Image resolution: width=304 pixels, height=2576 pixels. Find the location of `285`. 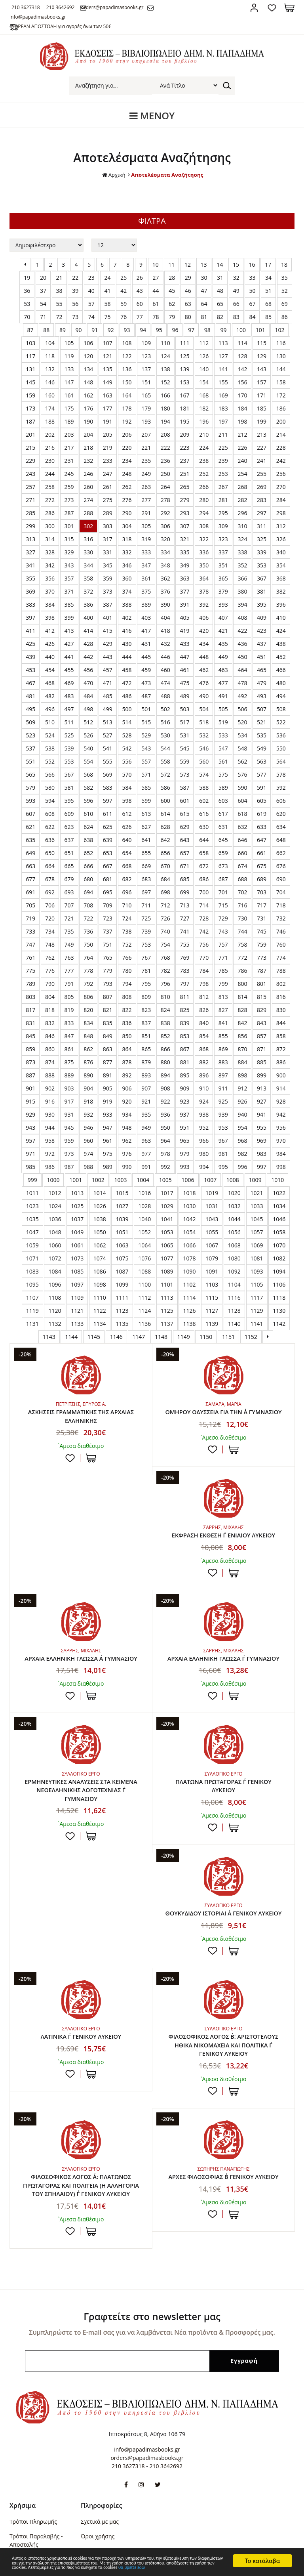

285 is located at coordinates (30, 513).